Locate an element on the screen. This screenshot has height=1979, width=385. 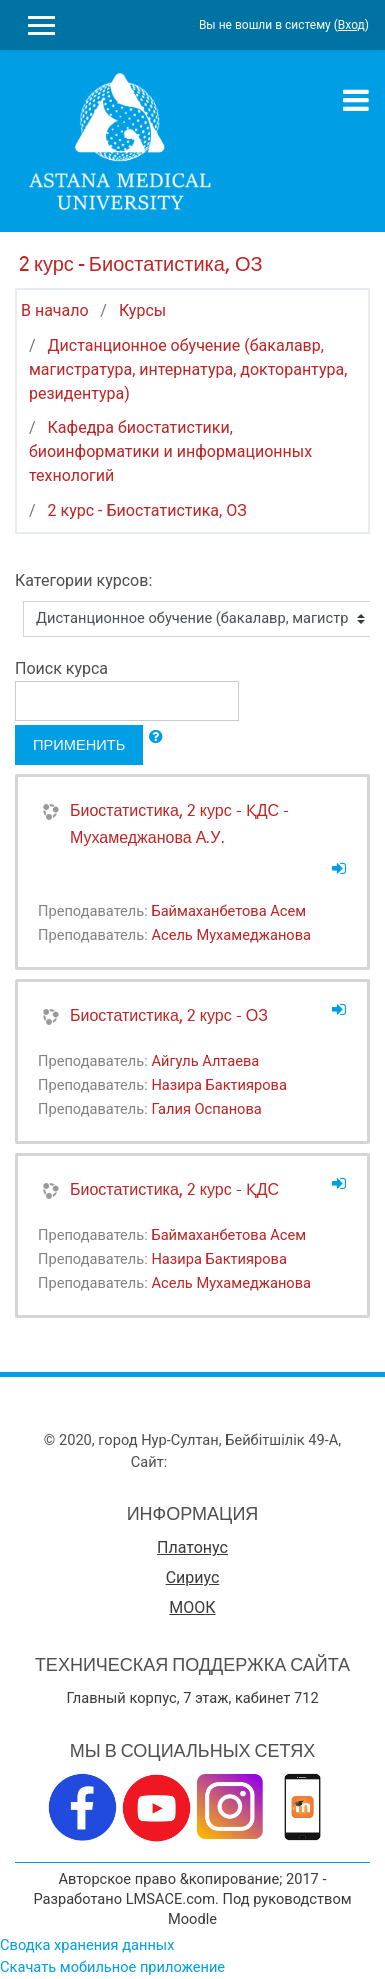
2 курс - Биостатистика, ОЗ is located at coordinates (147, 510).